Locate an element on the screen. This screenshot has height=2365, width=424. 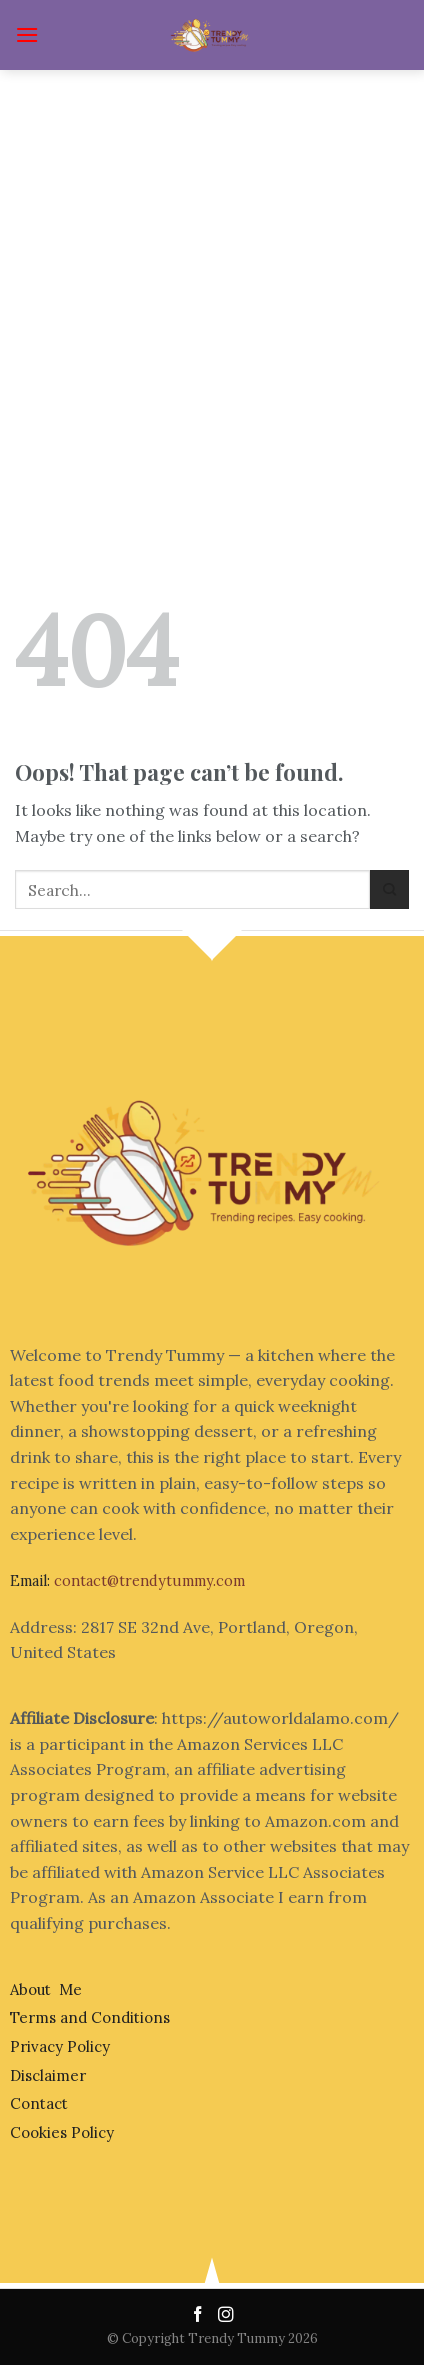
[Submit] is located at coordinates (389, 889).